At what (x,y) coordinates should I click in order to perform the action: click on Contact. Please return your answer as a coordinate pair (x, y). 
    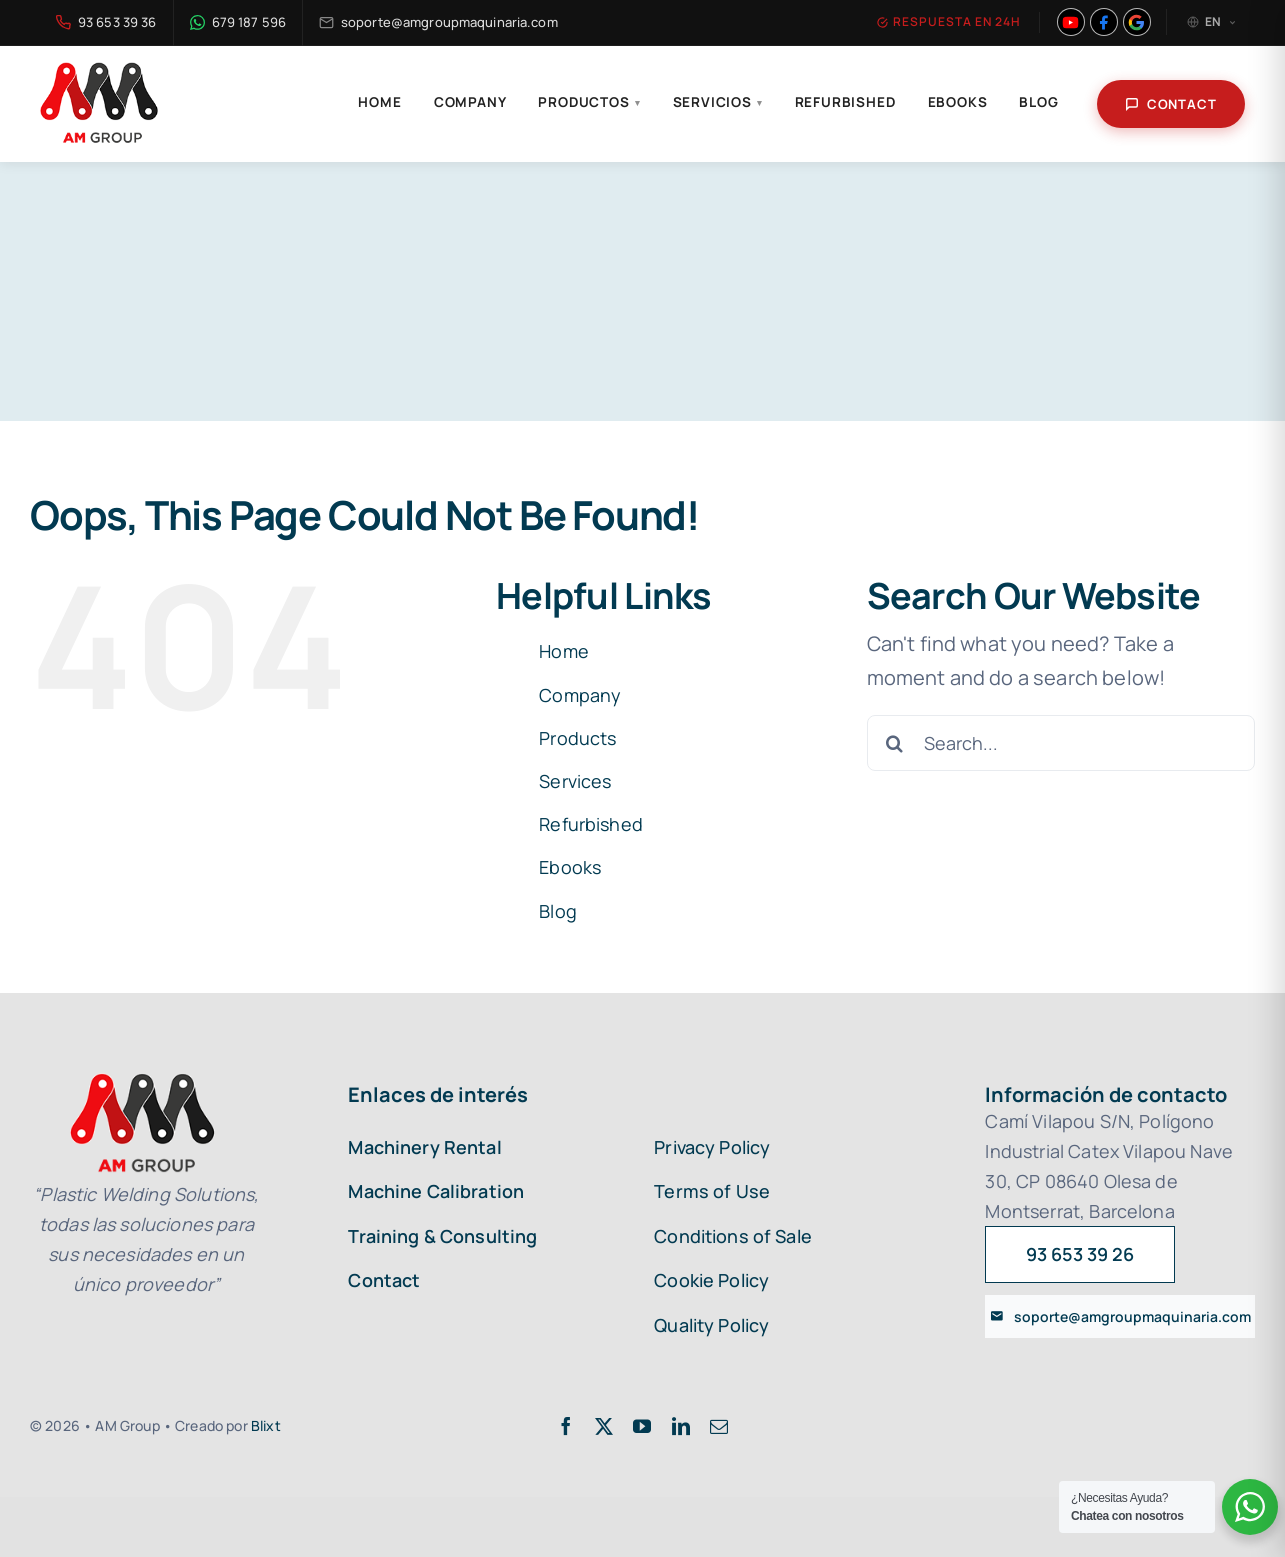
    Looking at the image, I should click on (1171, 104).